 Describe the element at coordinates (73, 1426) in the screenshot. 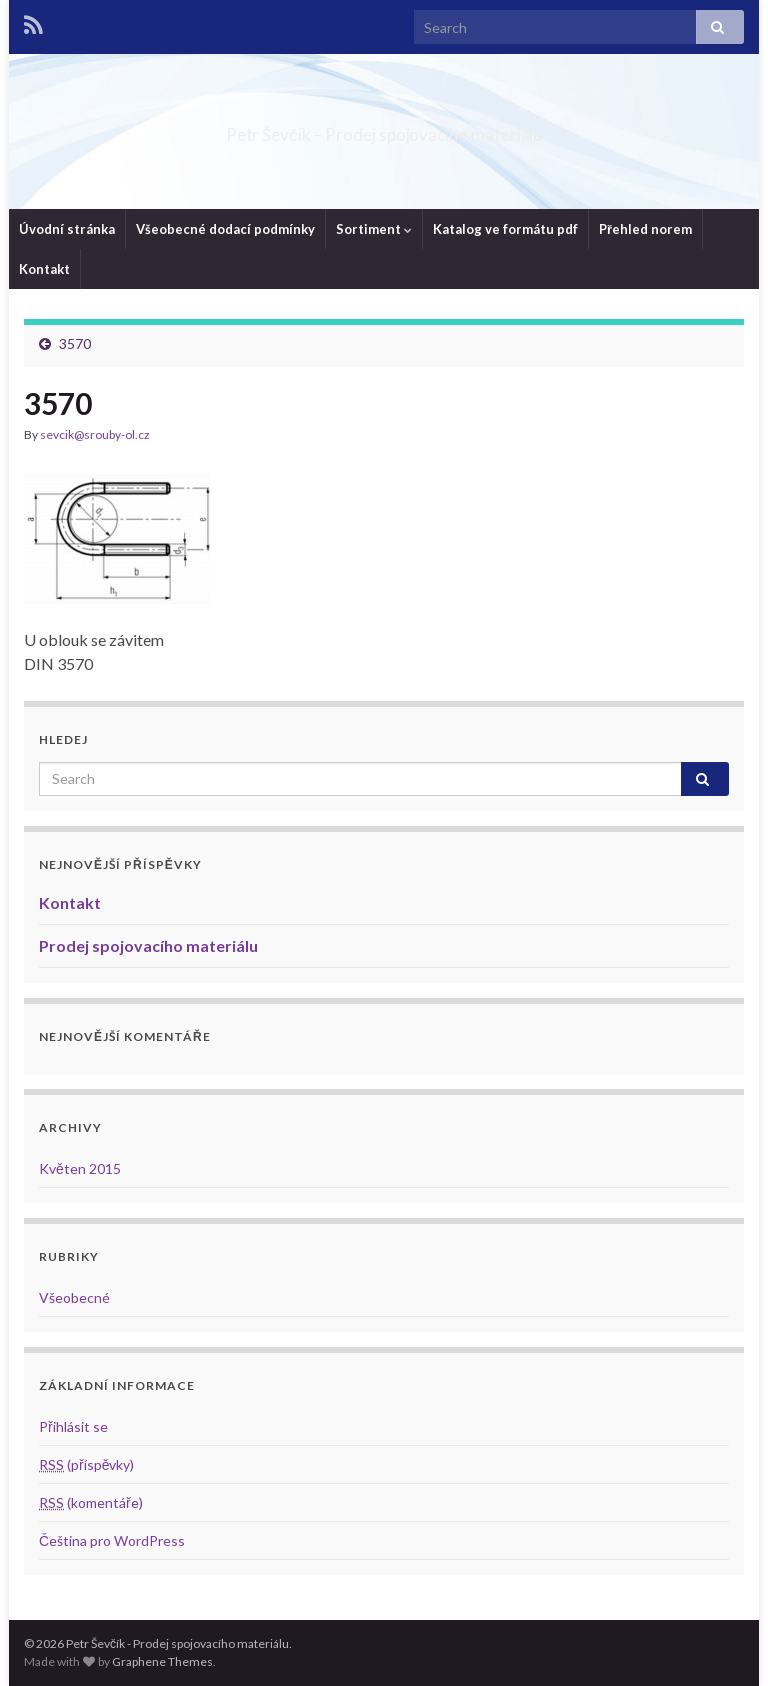

I see `Přihlásit se` at that location.